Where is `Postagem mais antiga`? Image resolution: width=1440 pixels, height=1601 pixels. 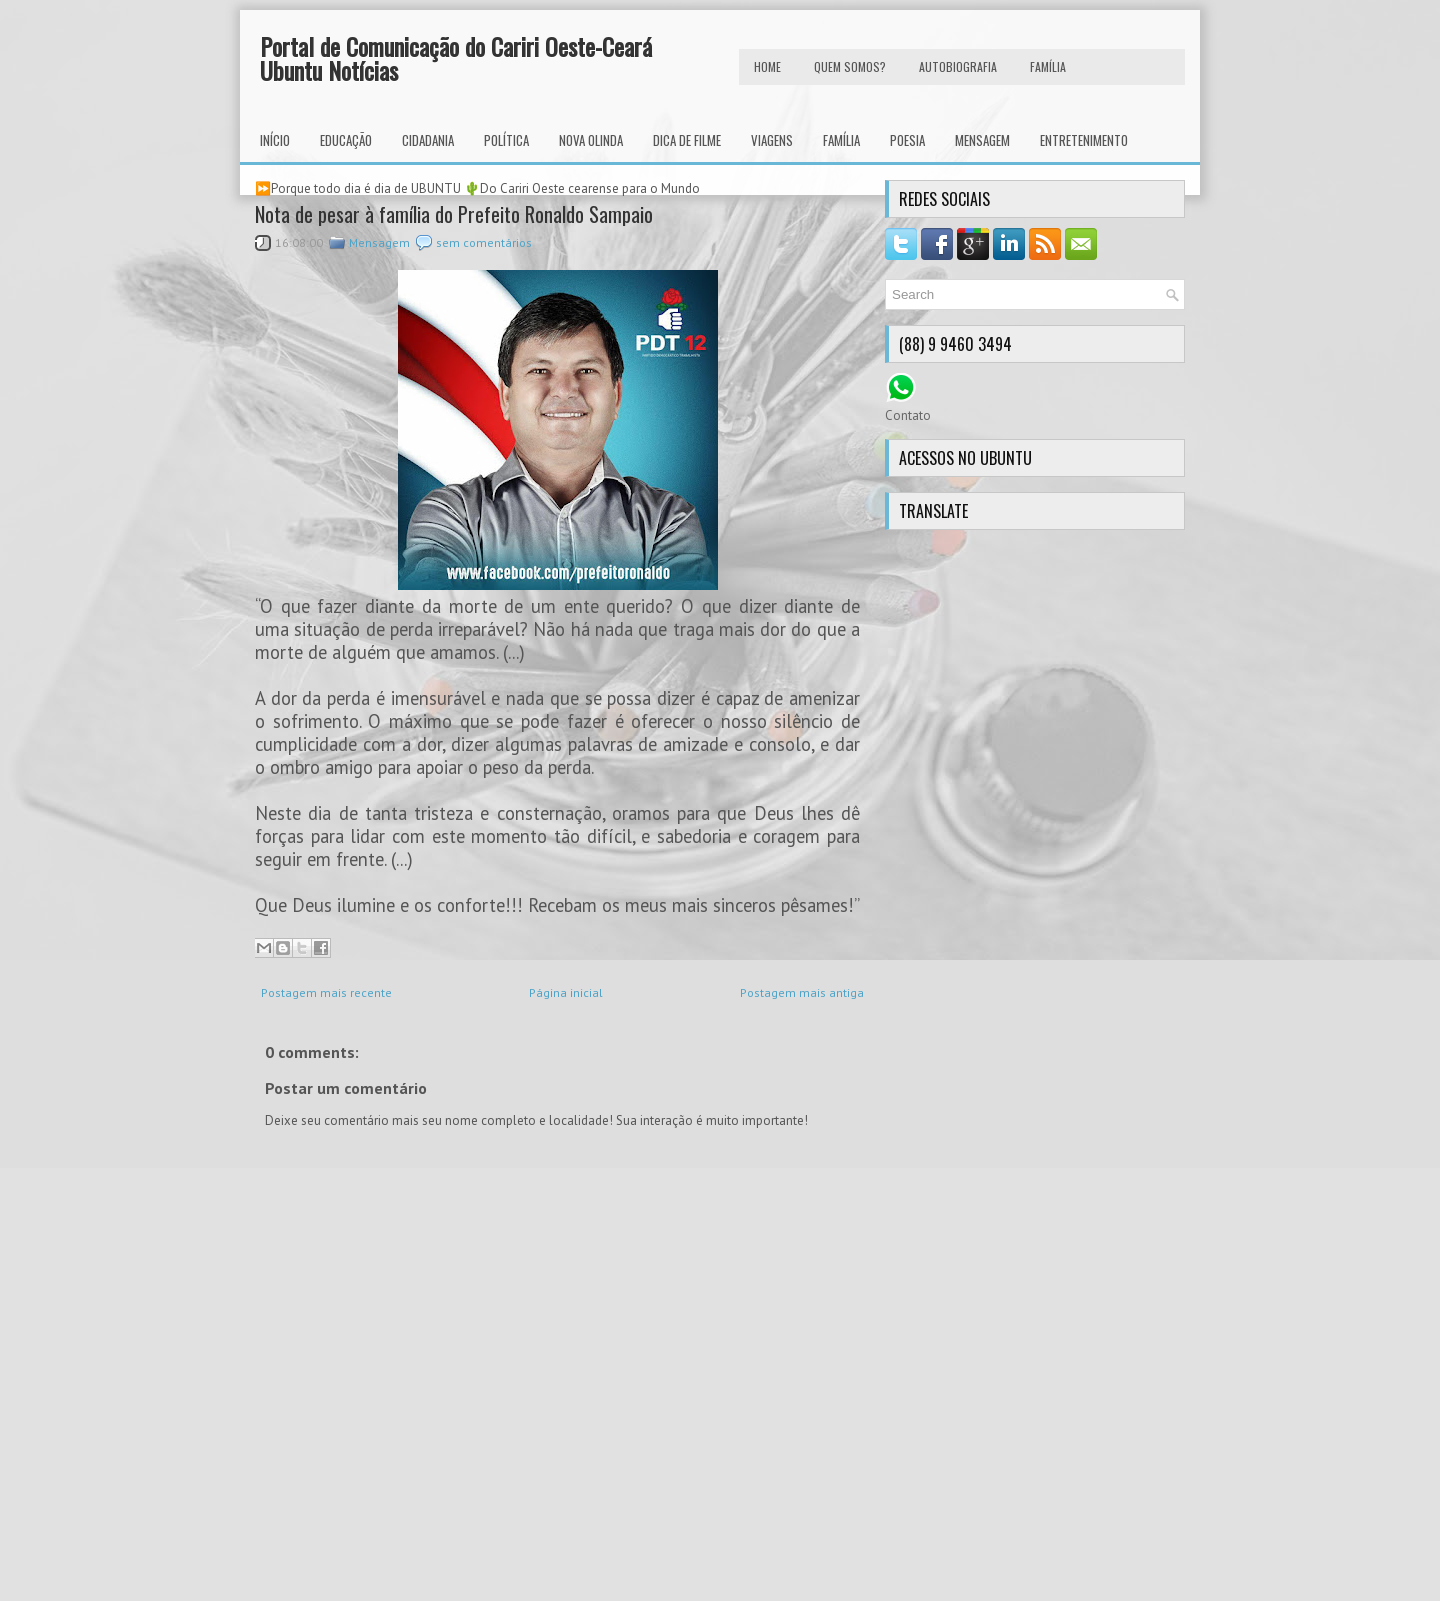 Postagem mais antiga is located at coordinates (802, 992).